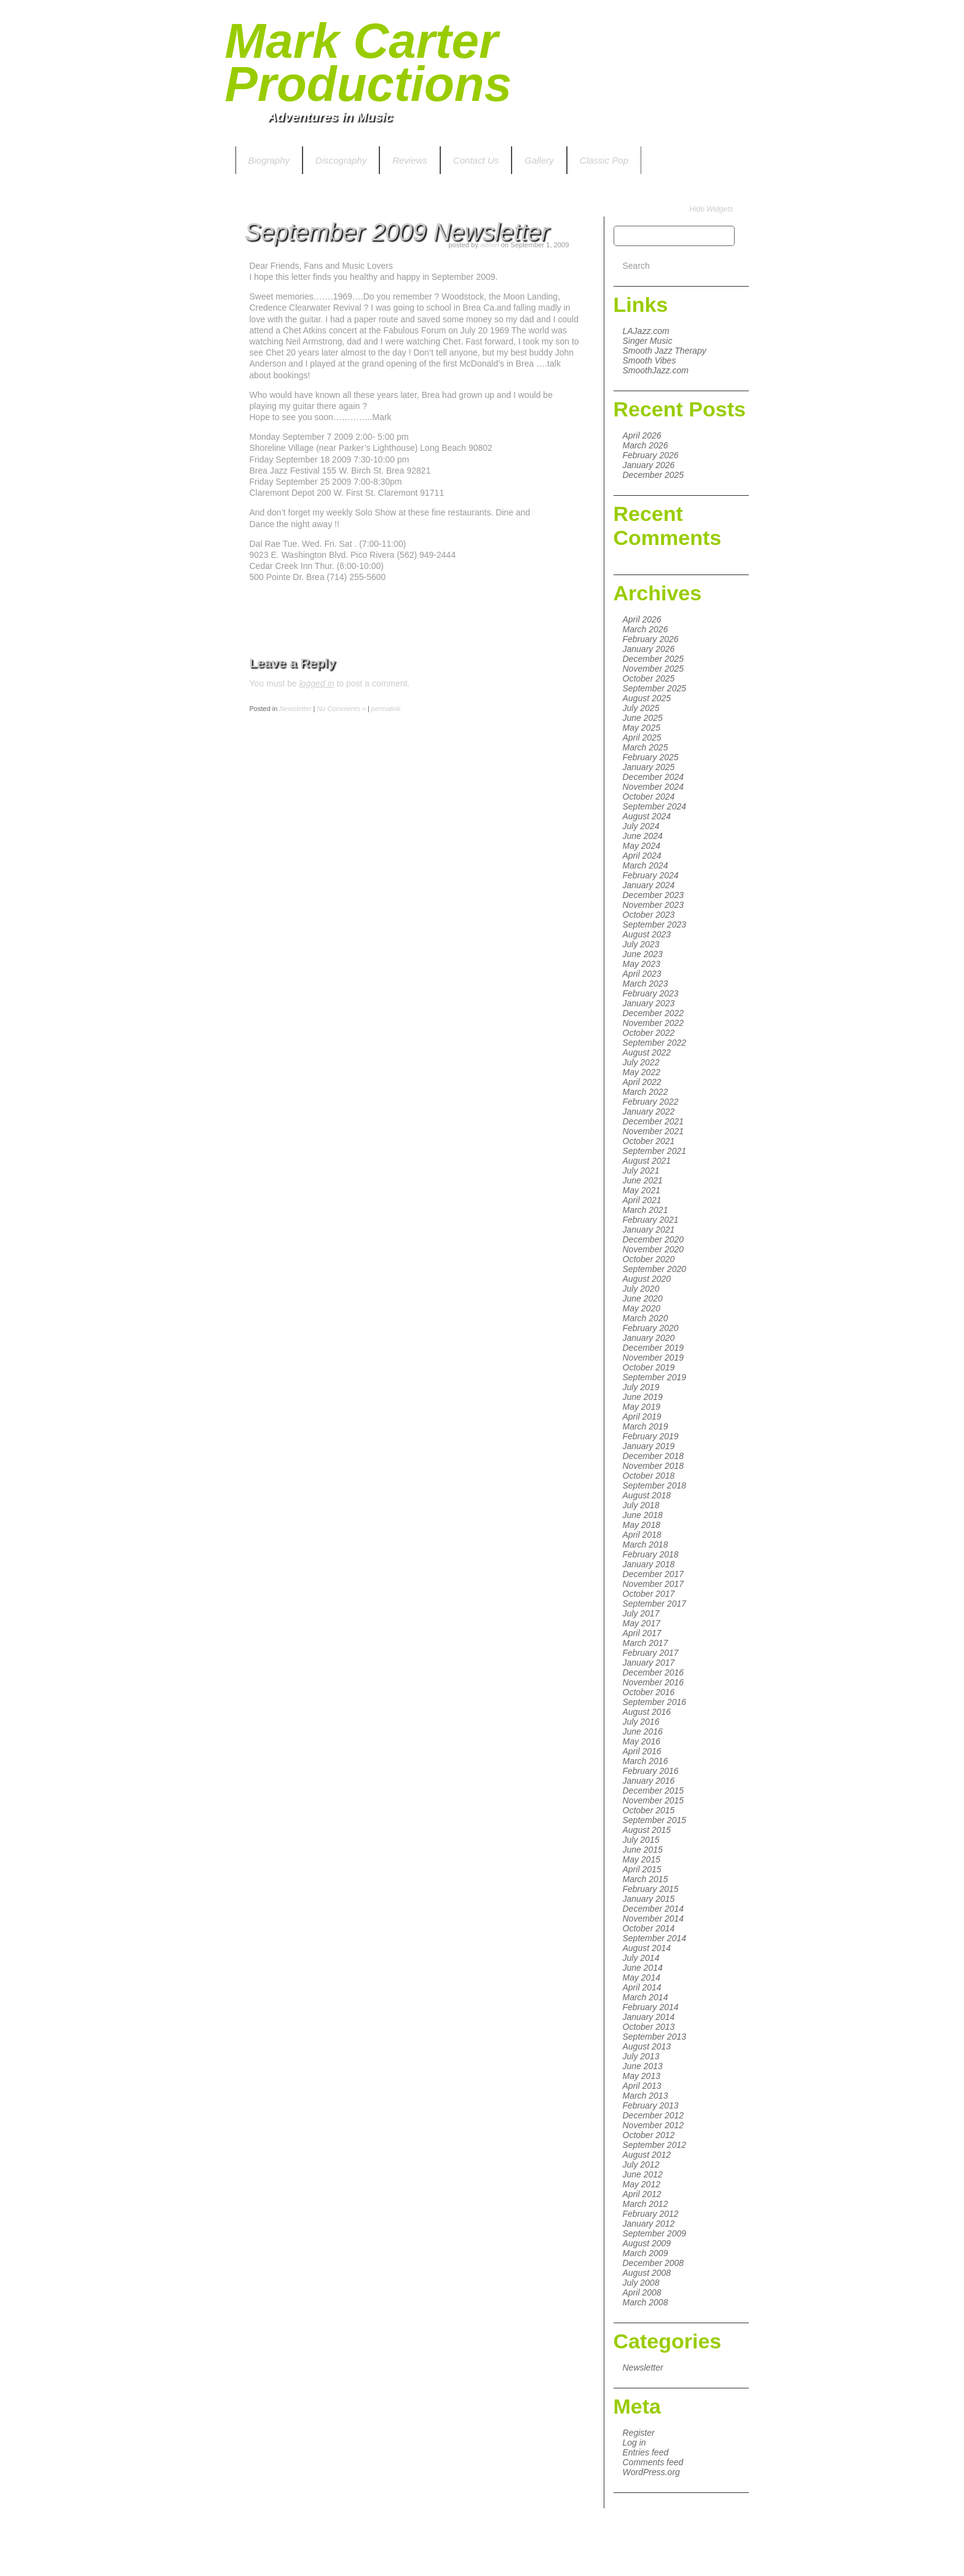  What do you see at coordinates (653, 895) in the screenshot?
I see `December 2023` at bounding box center [653, 895].